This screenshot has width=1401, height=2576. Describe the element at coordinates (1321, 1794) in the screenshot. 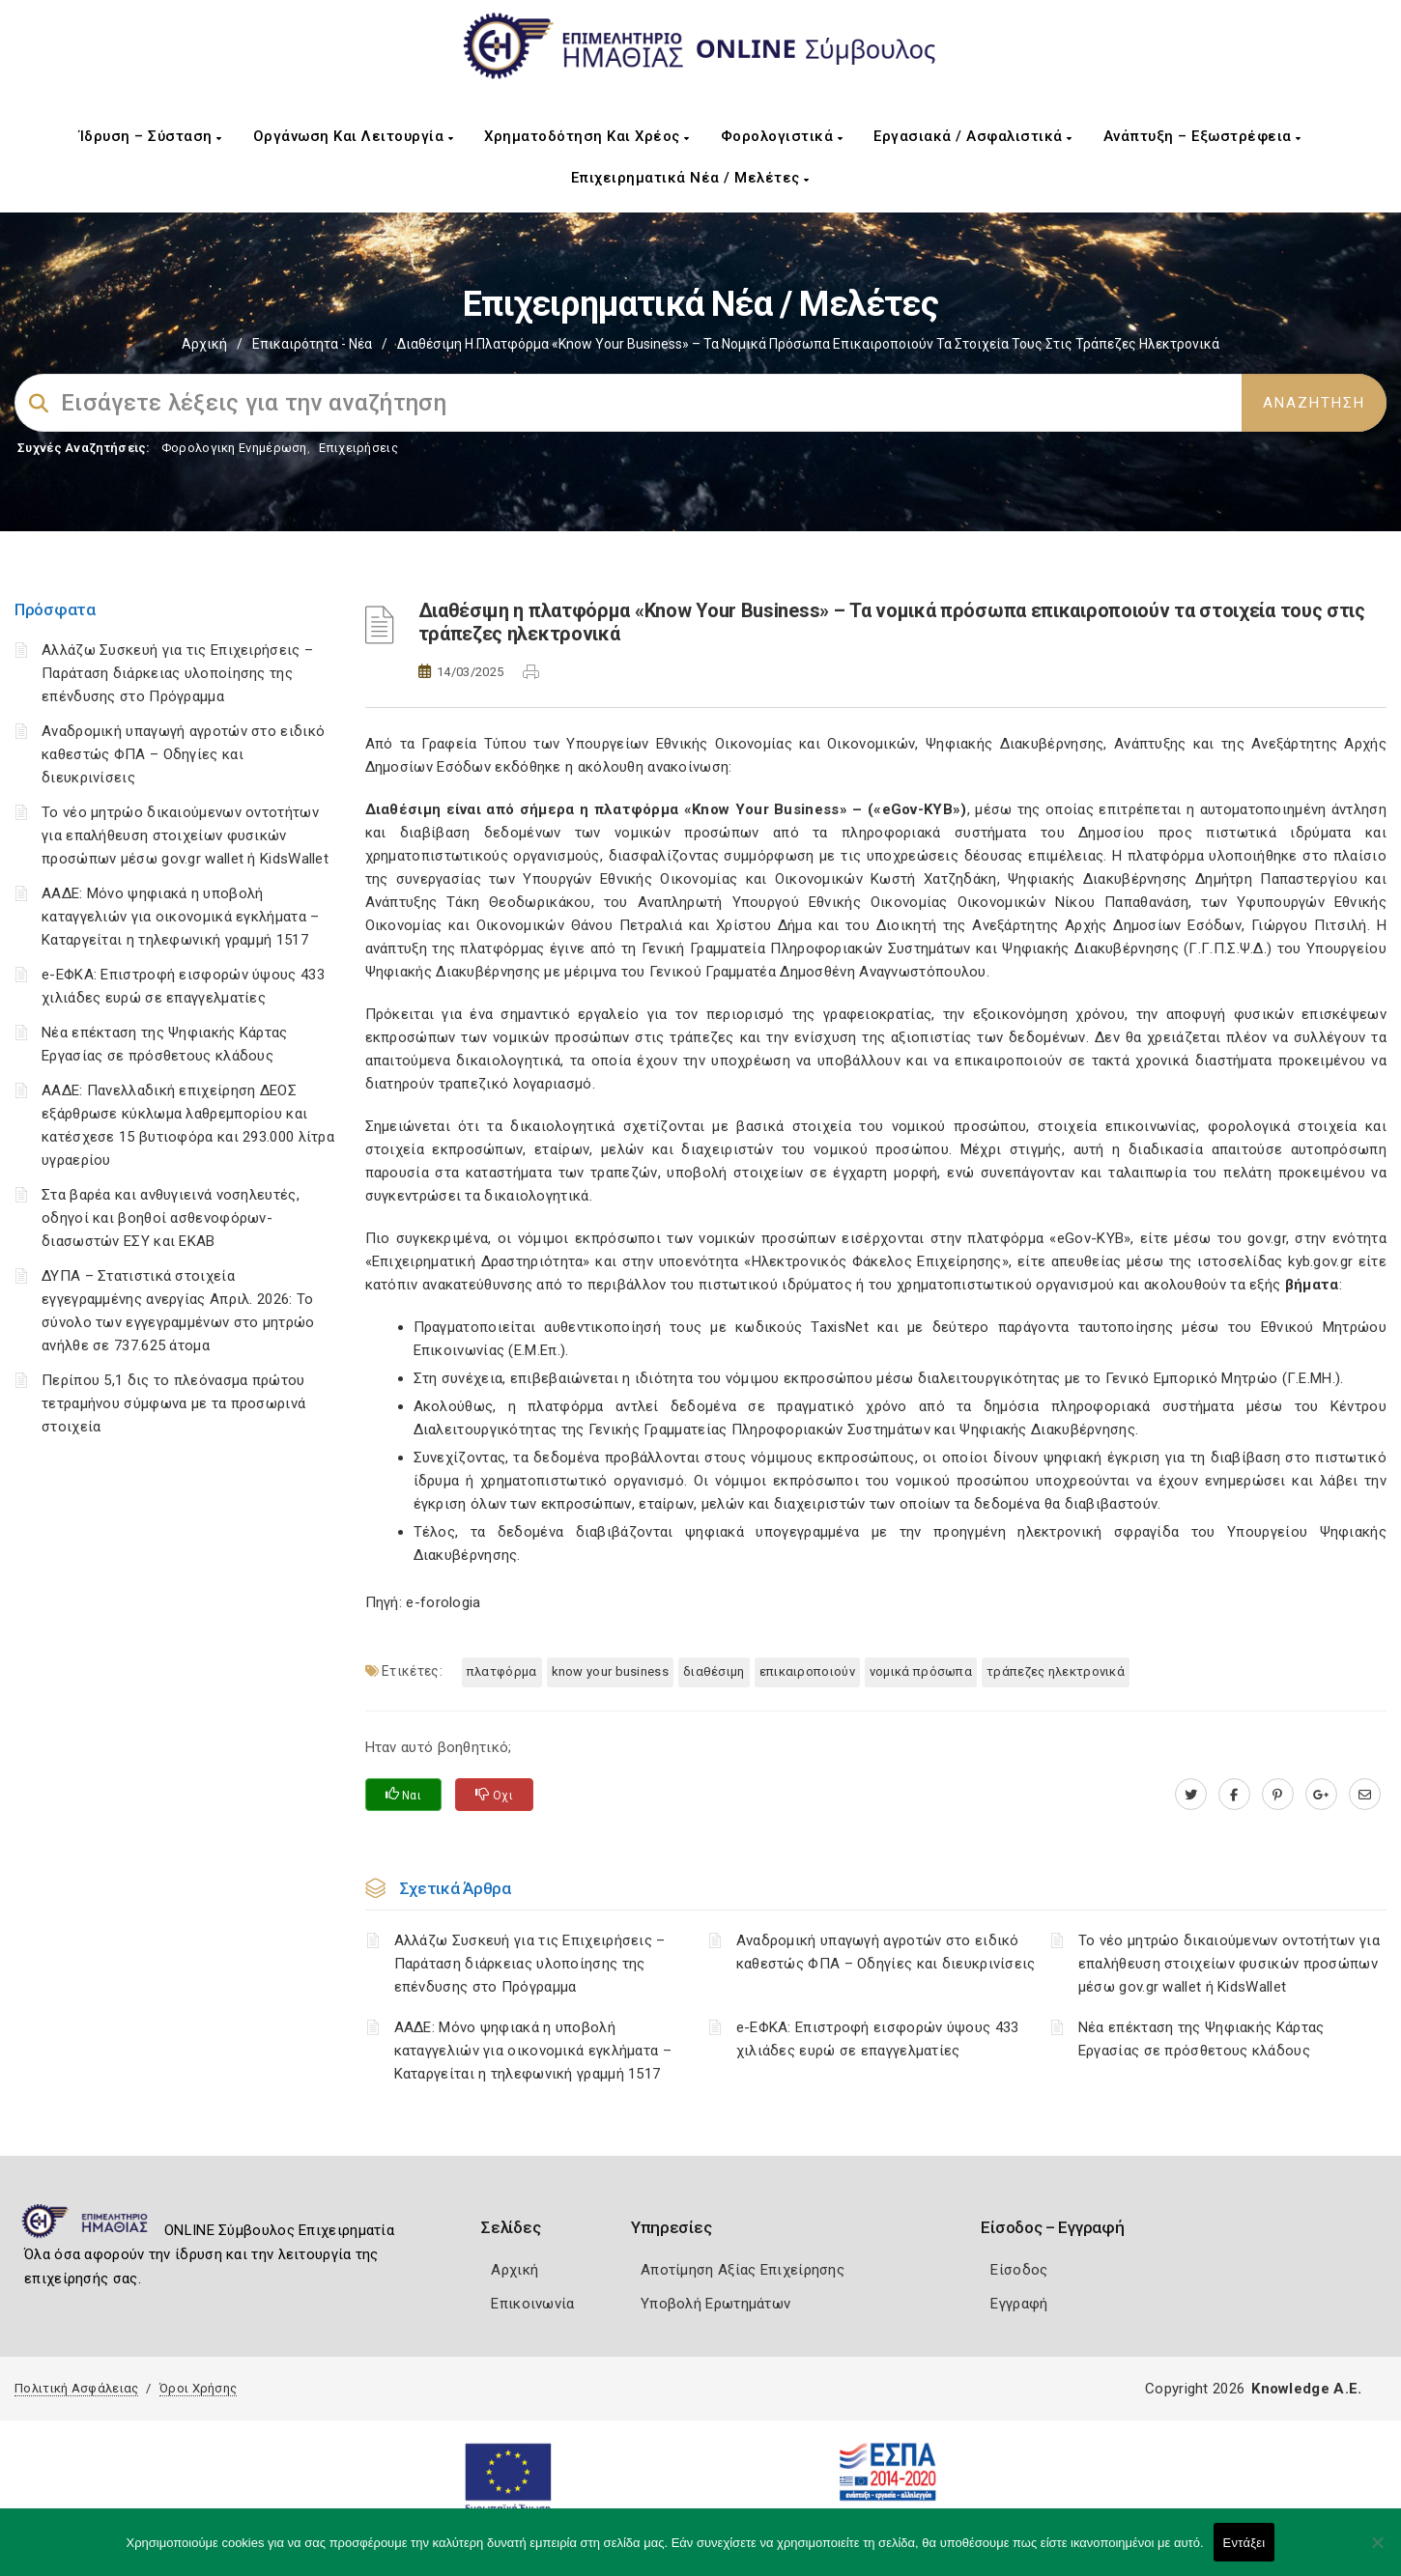

I see `[plus.google.com]` at that location.